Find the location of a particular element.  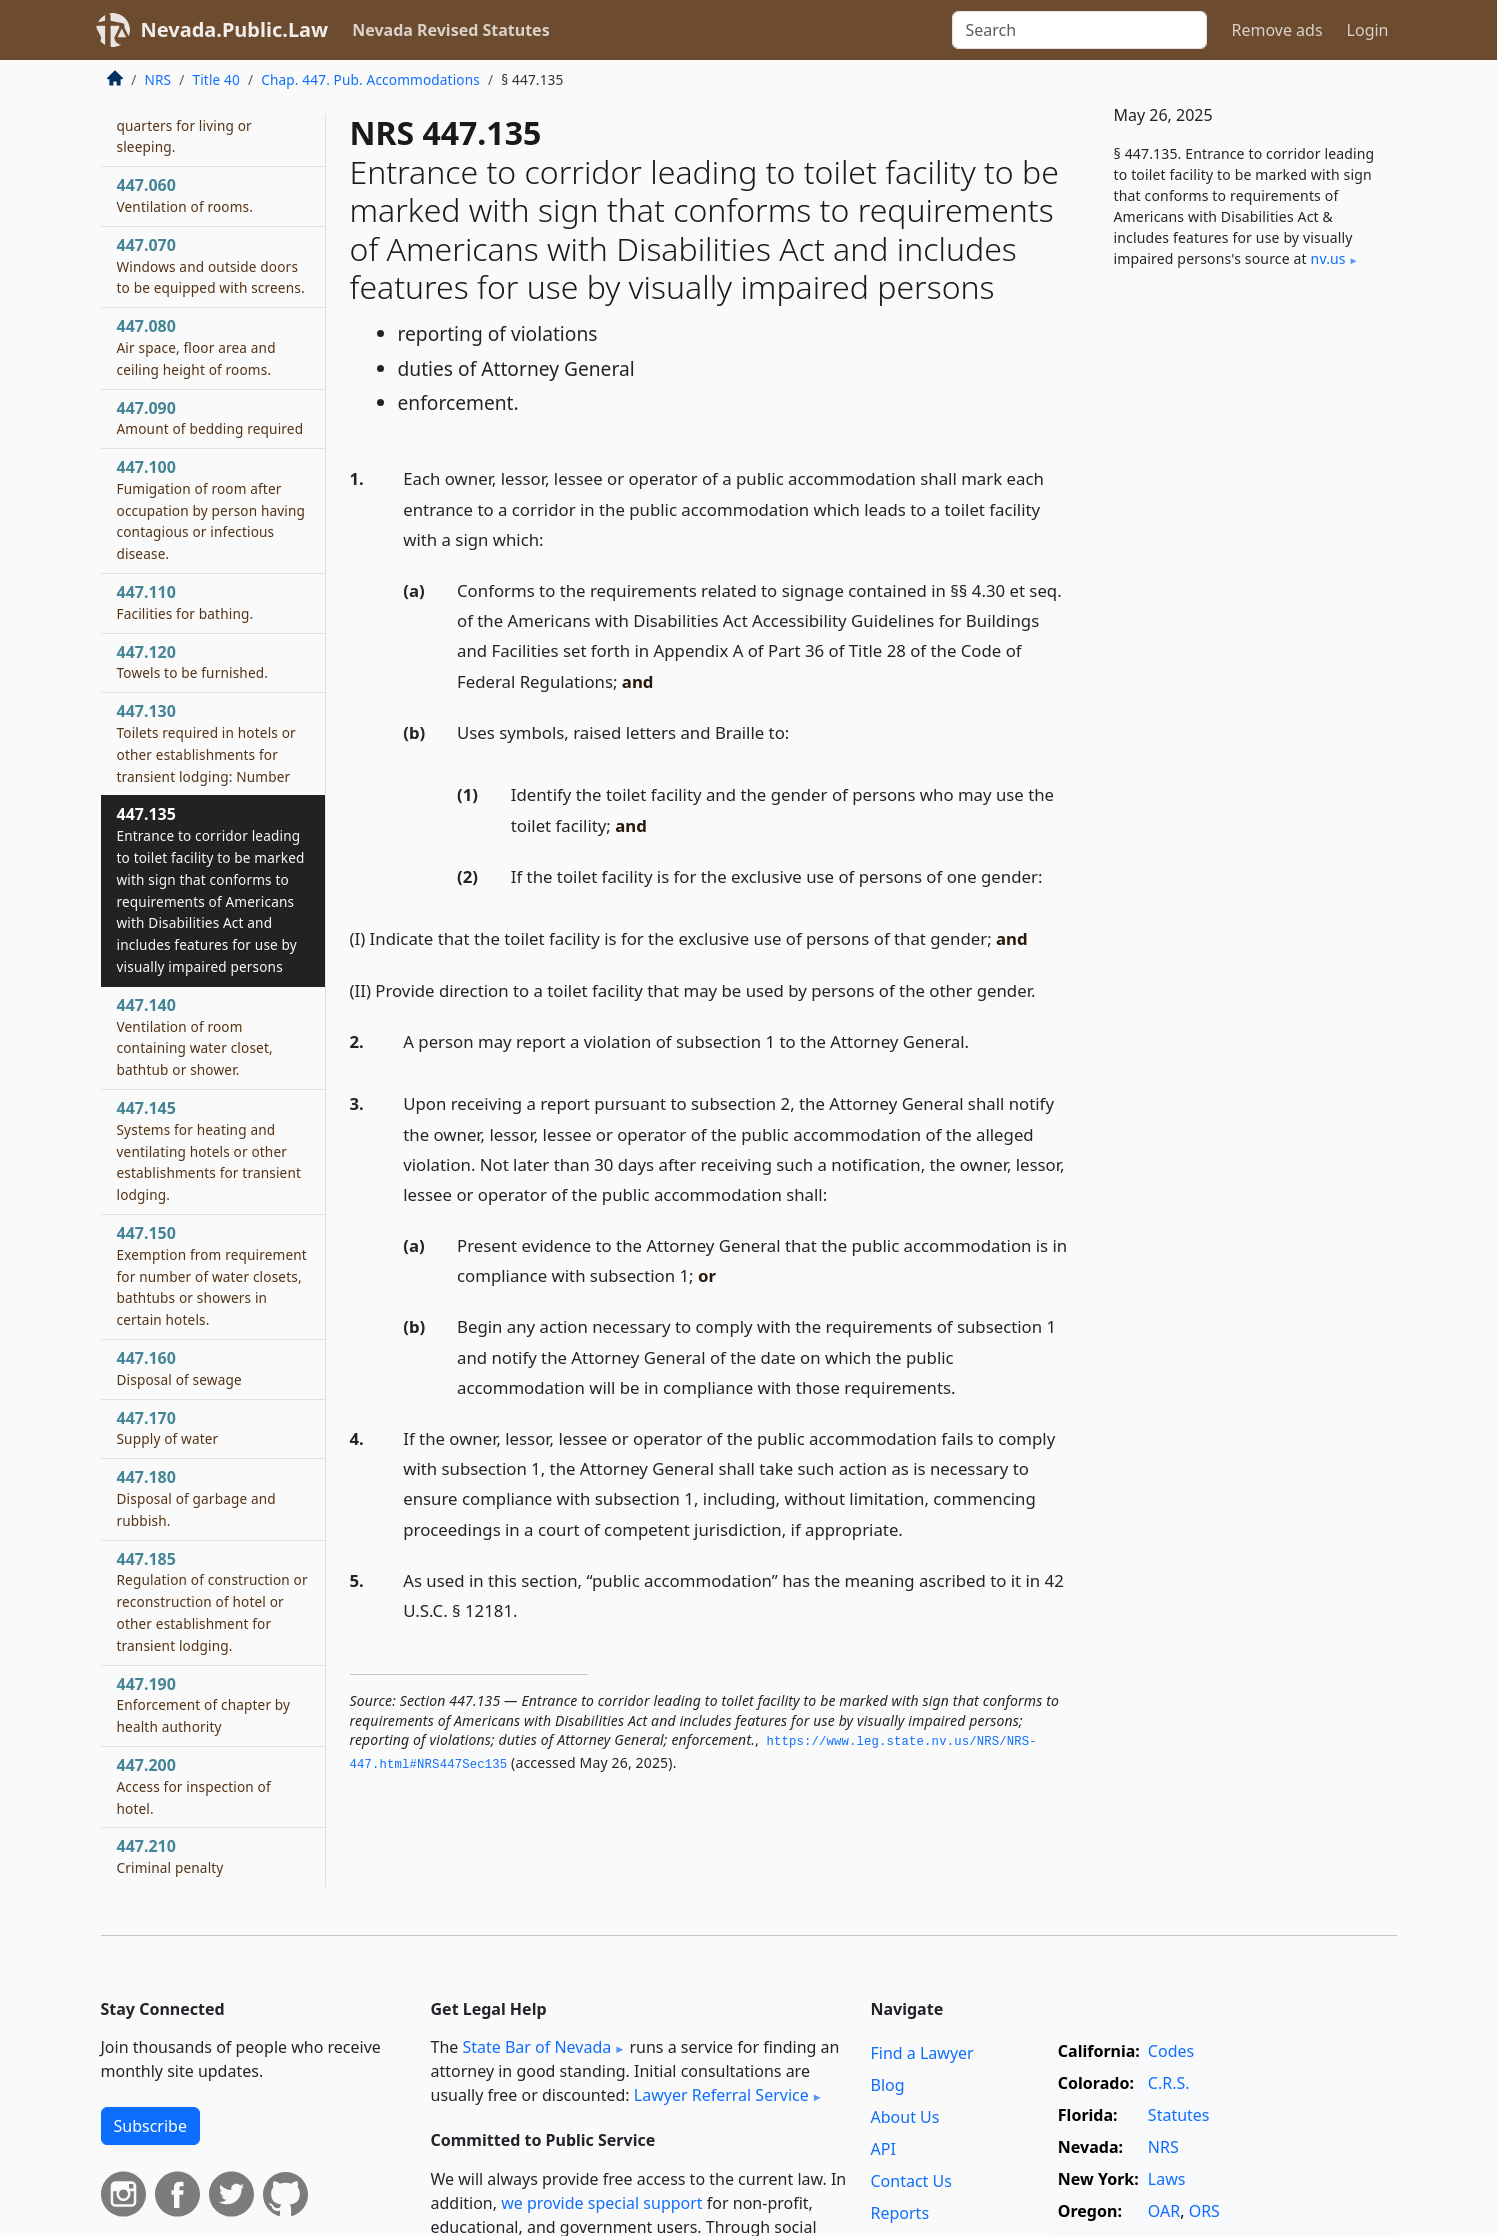

[Search] is located at coordinates (1079, 30).